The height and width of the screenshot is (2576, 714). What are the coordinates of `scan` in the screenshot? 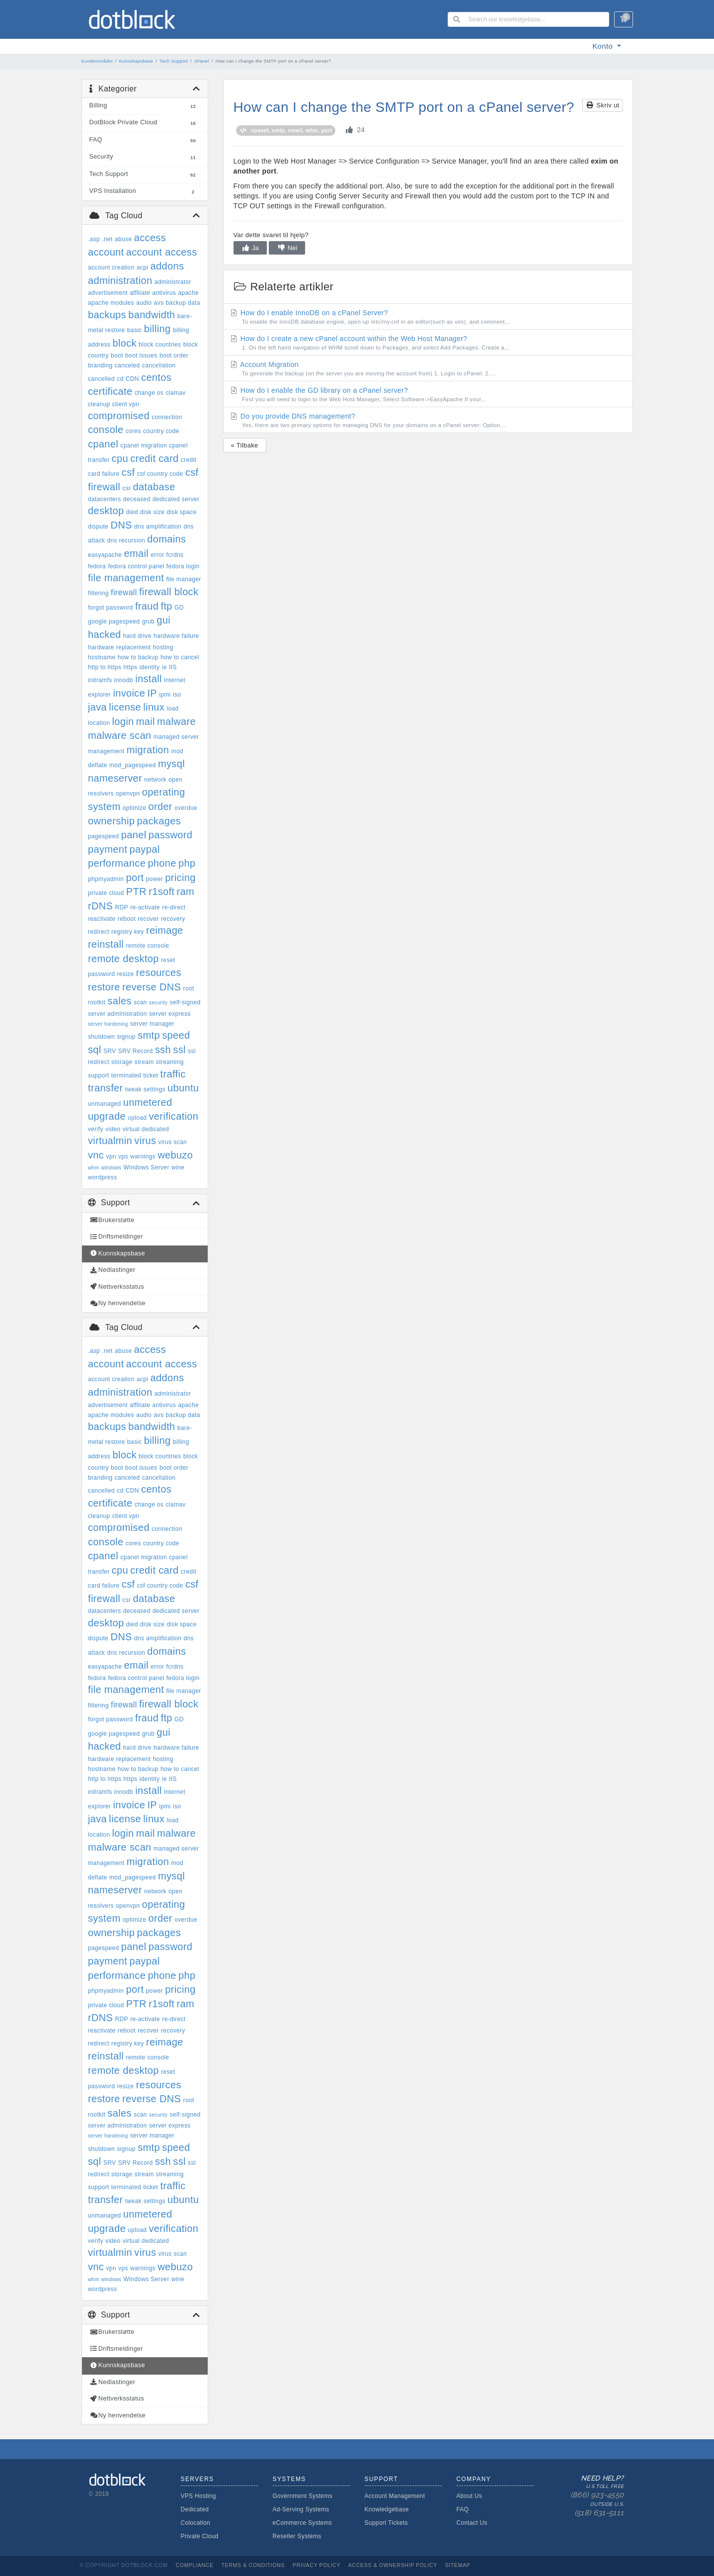 It's located at (140, 1002).